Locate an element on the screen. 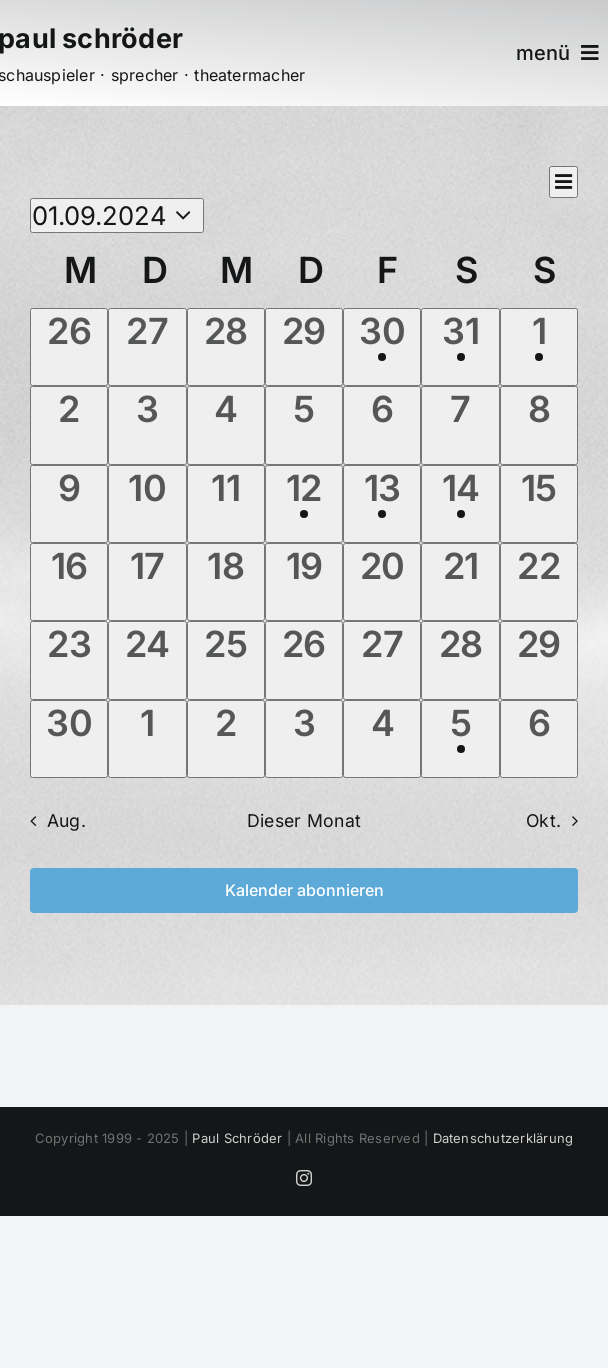  [Oktober 3, 0 Veranstaltungen] is located at coordinates (304, 739).